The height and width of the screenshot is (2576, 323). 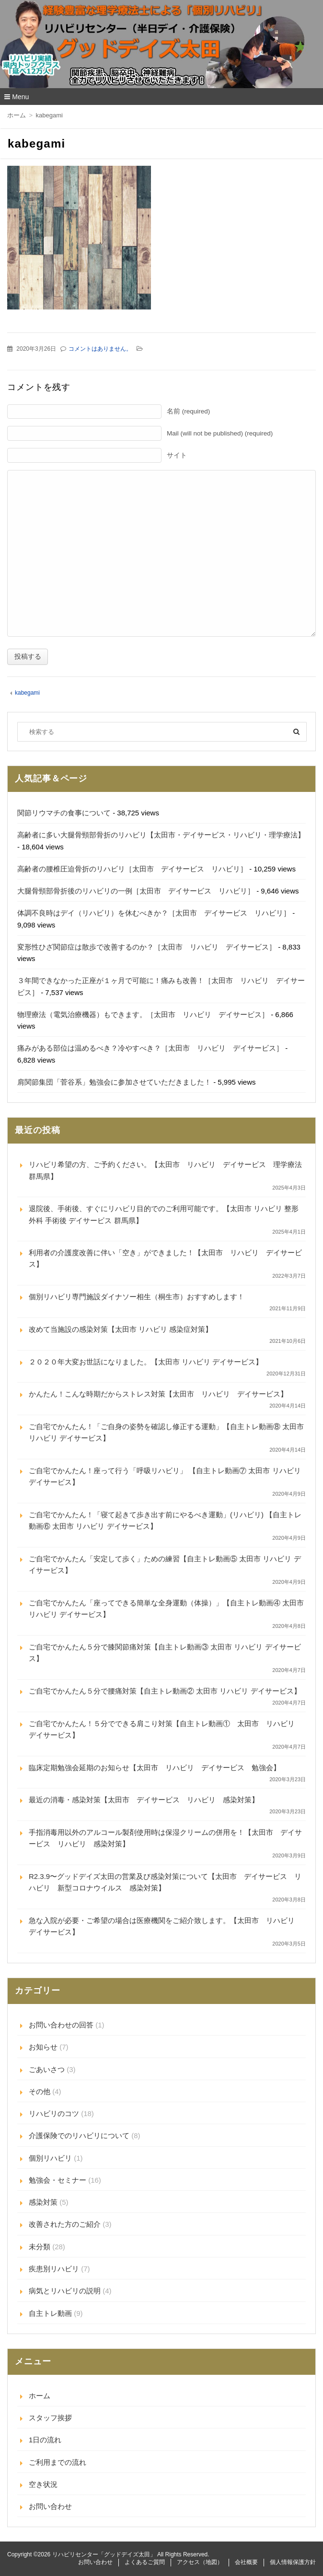 I want to click on ご自宅でかんたん！「ご自身の姿勢を確認し修正する運動」【自主トレ動画⑧ 太田市 リハビリ デイサービス】, so click(x=166, y=1432).